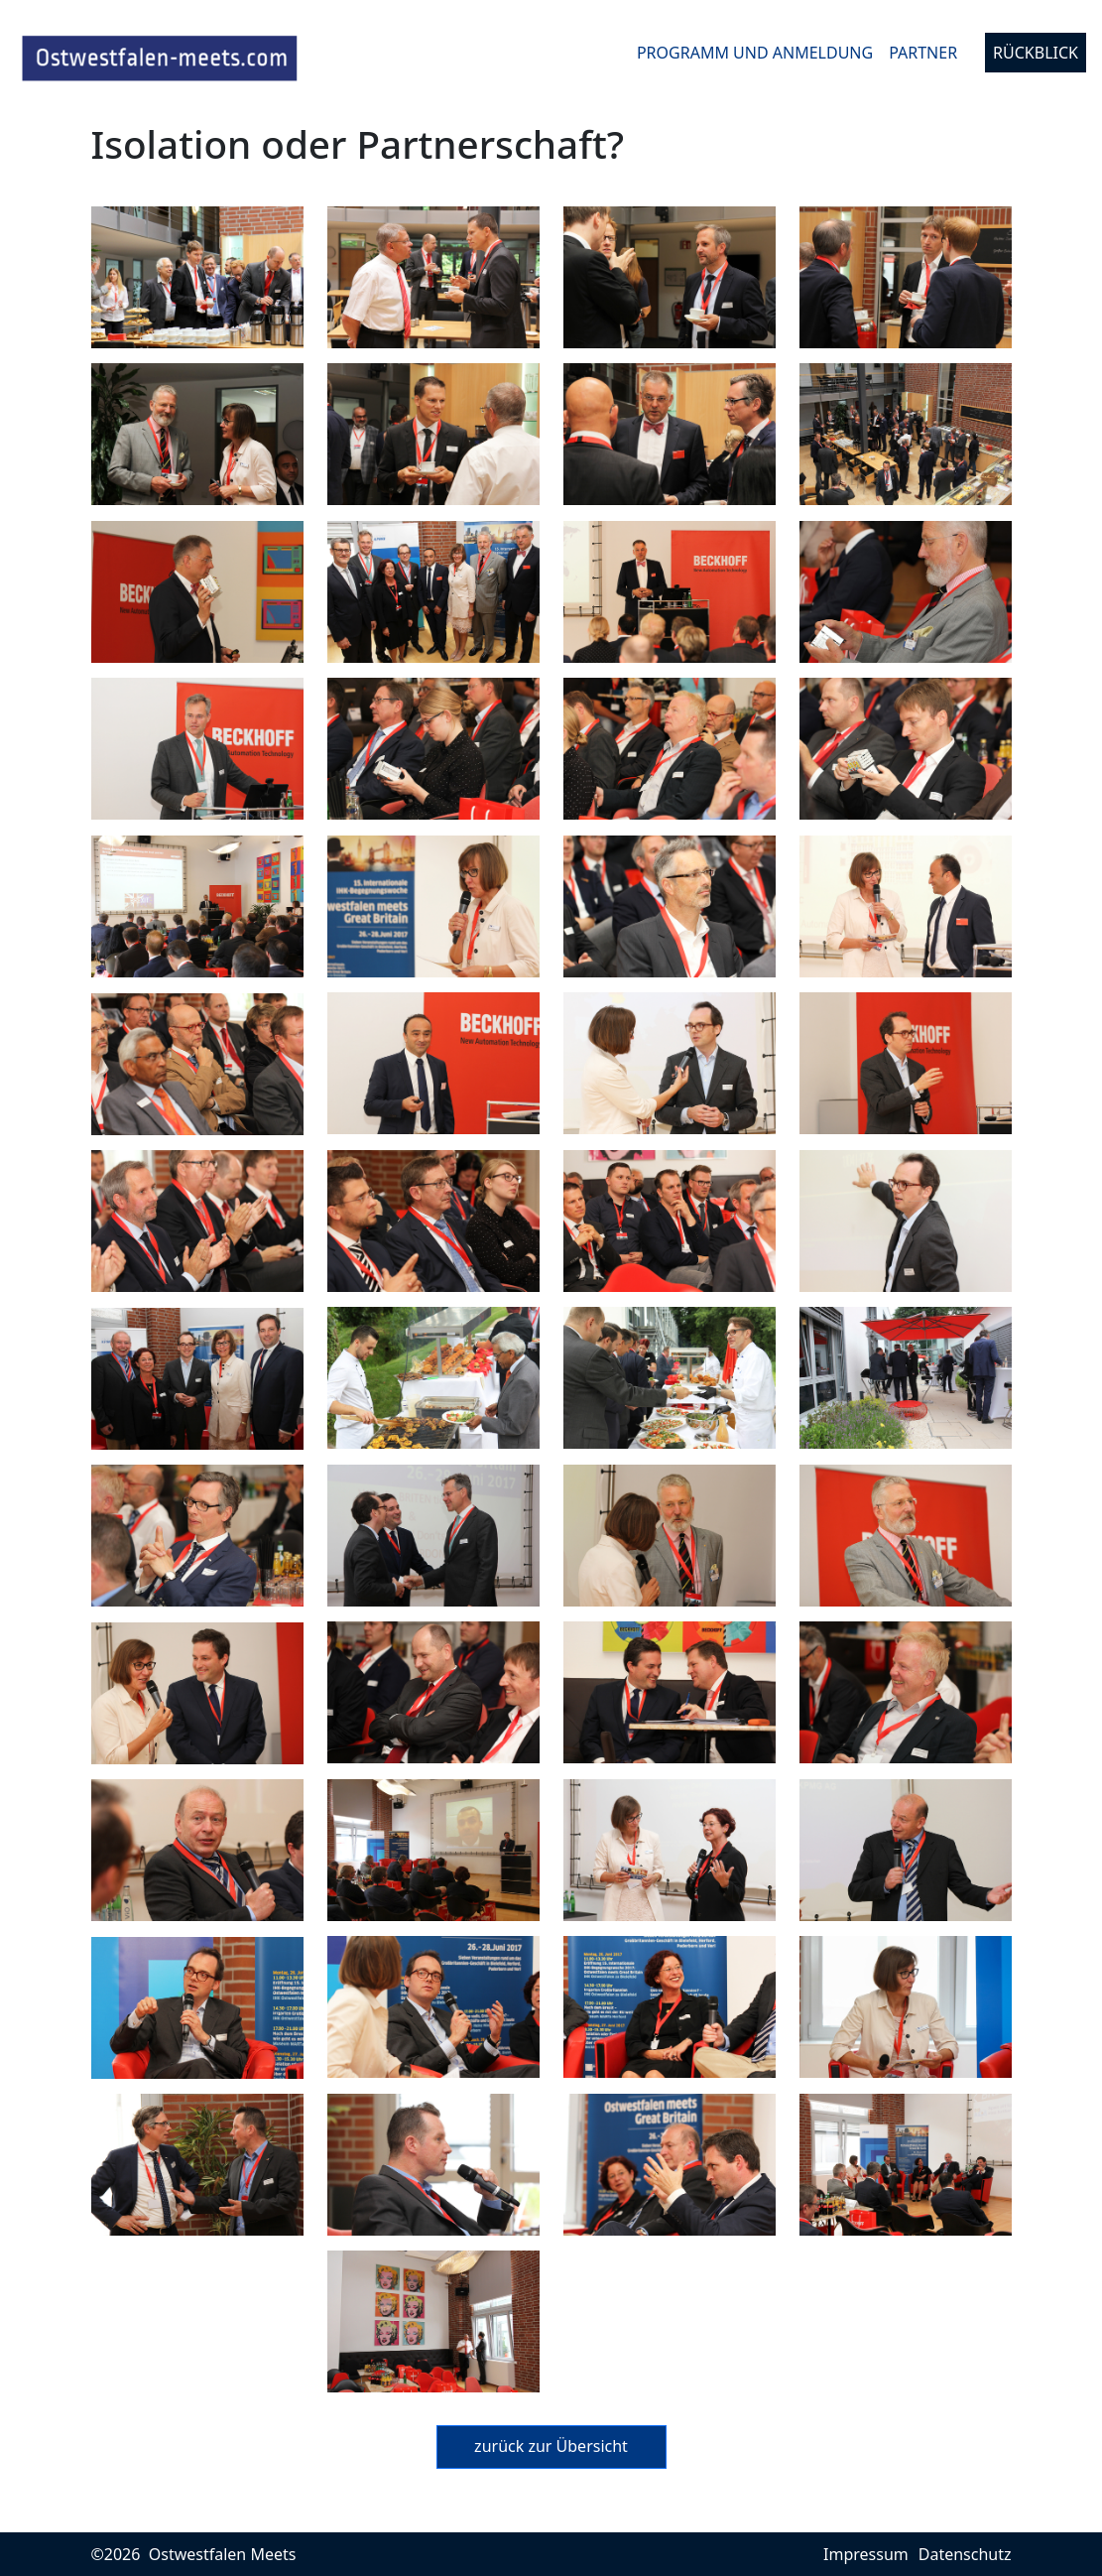 This screenshot has width=1102, height=2576. Describe the element at coordinates (923, 53) in the screenshot. I see `Partner` at that location.